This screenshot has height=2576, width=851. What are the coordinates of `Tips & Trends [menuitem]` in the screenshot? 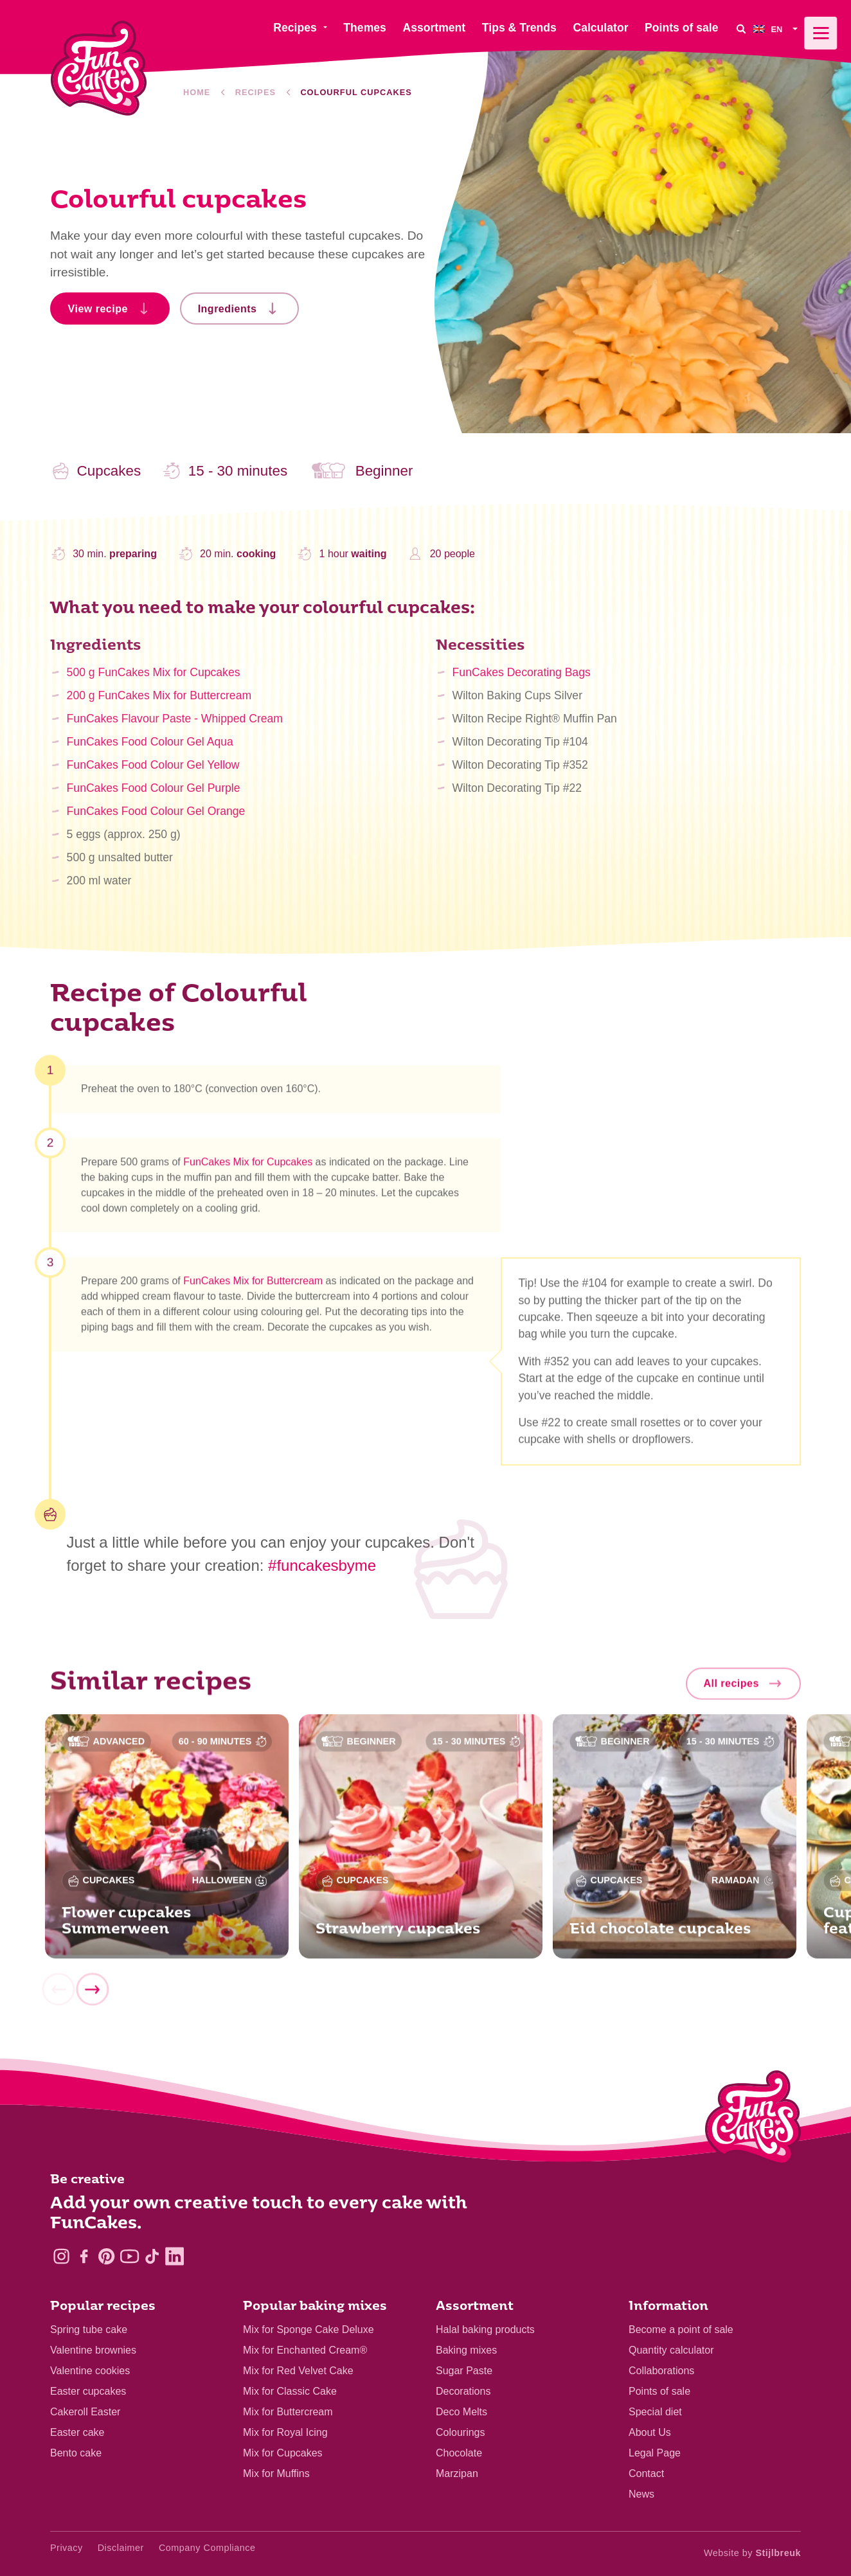 It's located at (519, 27).